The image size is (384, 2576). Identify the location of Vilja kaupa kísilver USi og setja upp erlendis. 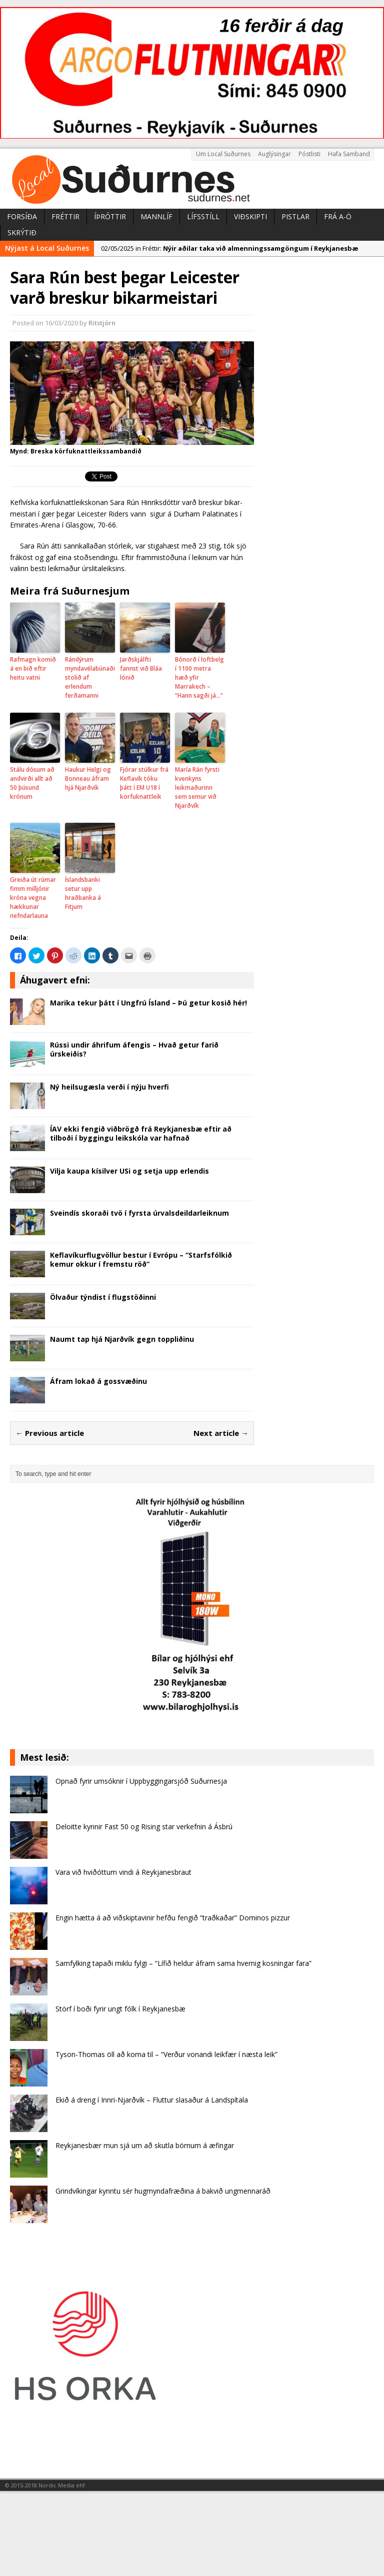
(129, 1171).